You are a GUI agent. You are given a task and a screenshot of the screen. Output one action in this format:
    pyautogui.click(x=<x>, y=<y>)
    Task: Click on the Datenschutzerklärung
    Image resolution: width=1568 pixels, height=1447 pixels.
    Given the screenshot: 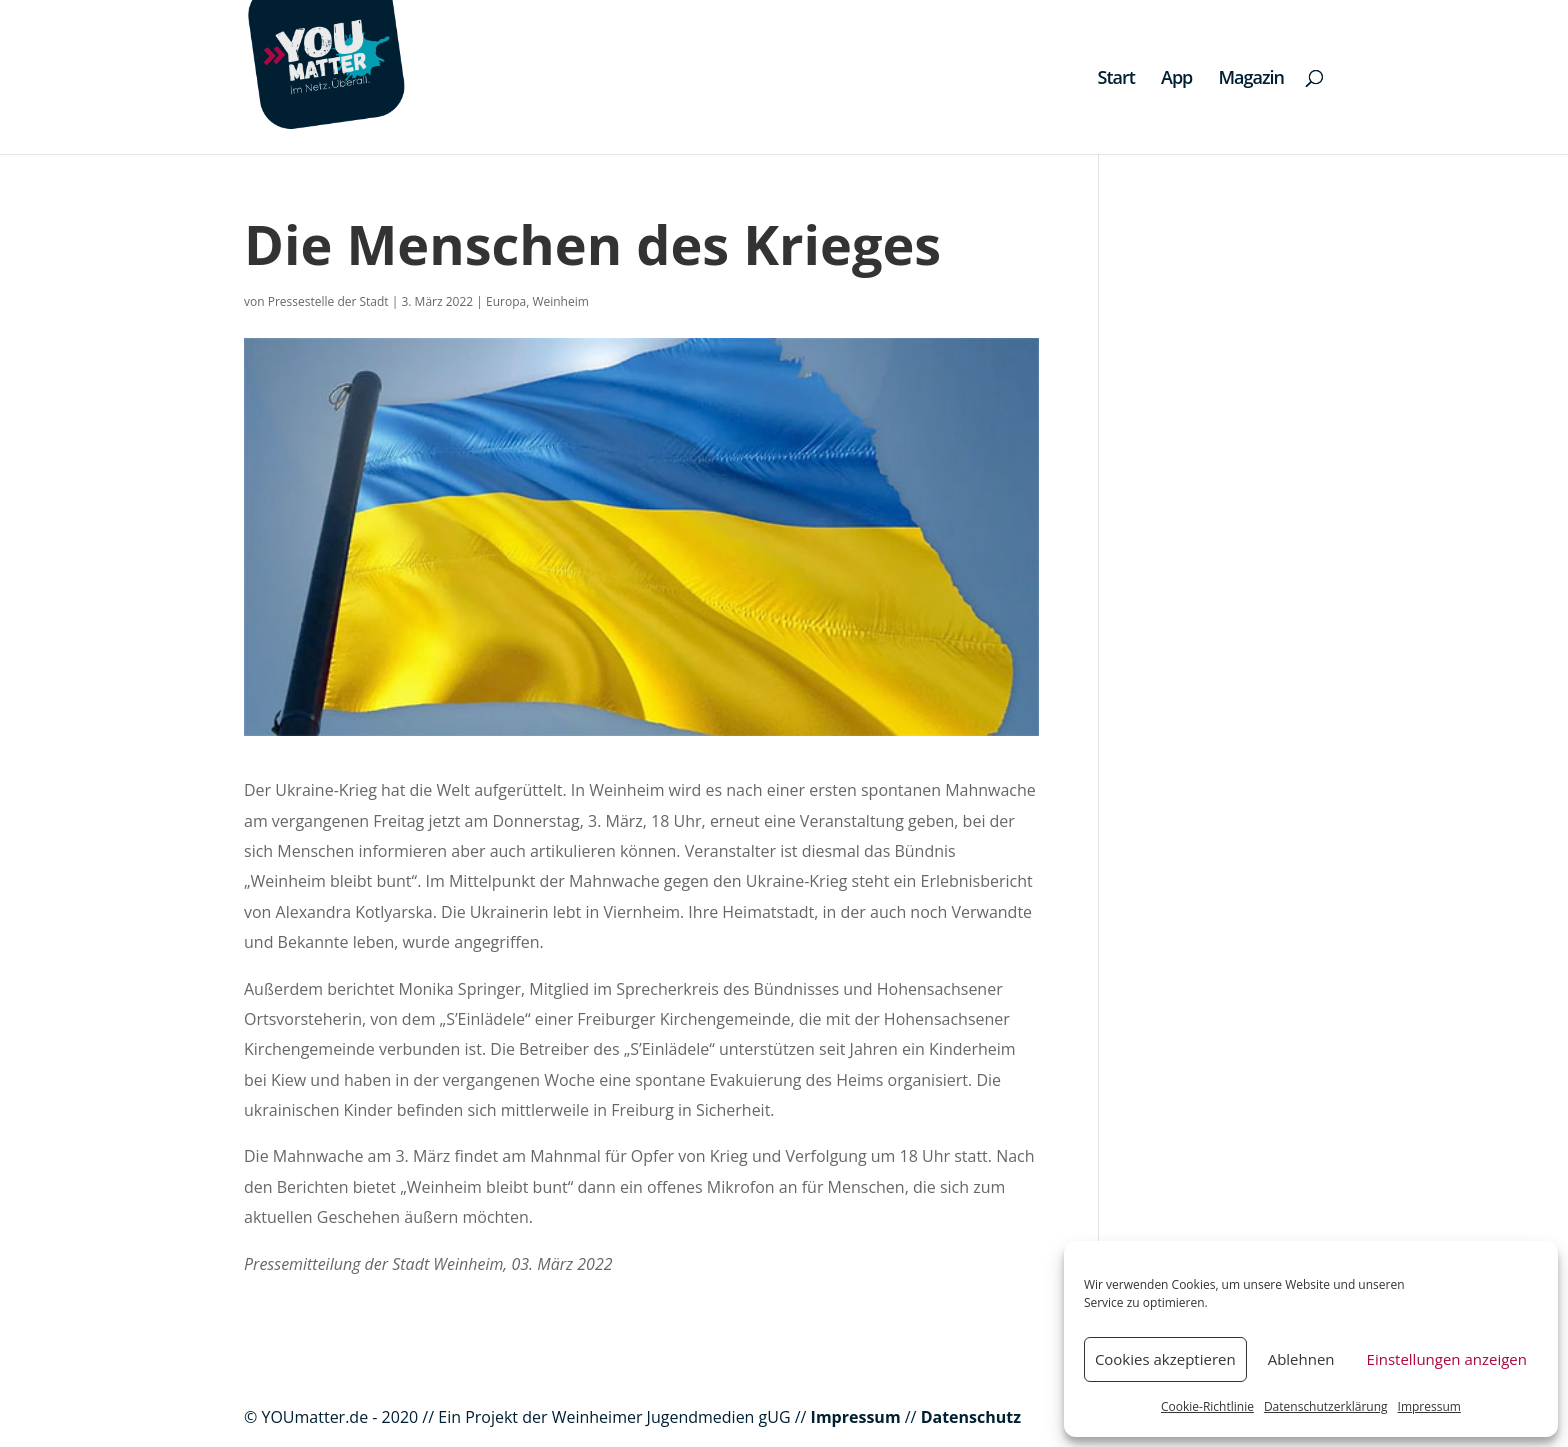 What is the action you would take?
    pyautogui.click(x=1326, y=1406)
    